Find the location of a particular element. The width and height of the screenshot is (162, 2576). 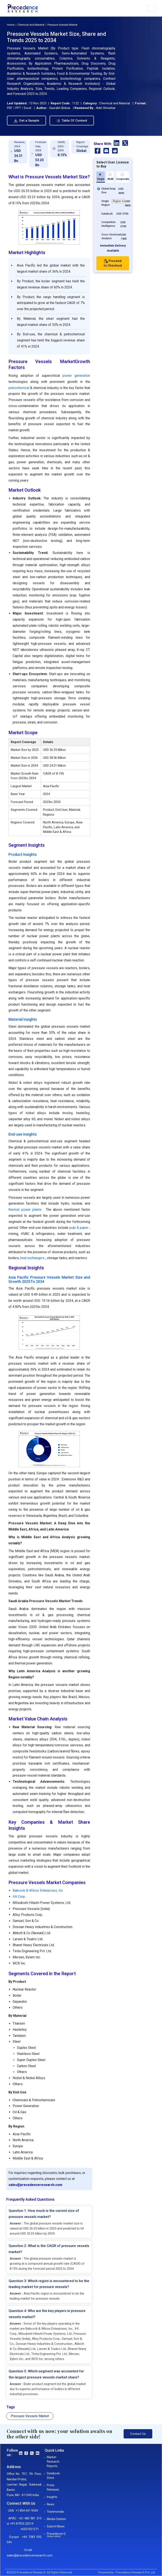

Multi is located at coordinates (111, 176).